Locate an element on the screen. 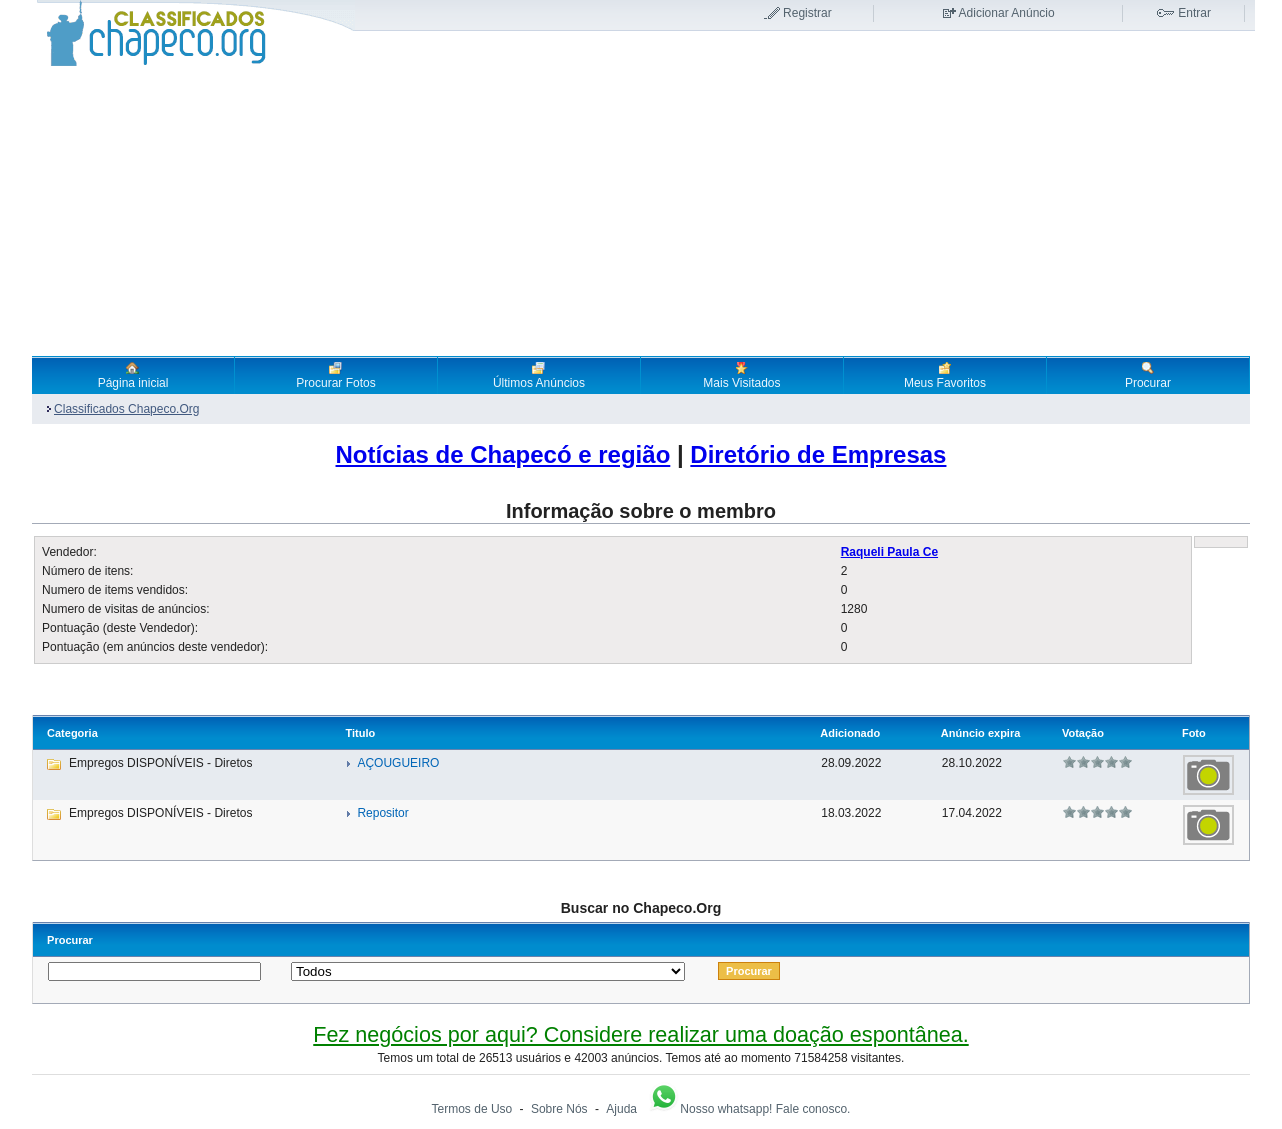 This screenshot has height=1129, width=1282. Diretório de Empresas is located at coordinates (818, 454).